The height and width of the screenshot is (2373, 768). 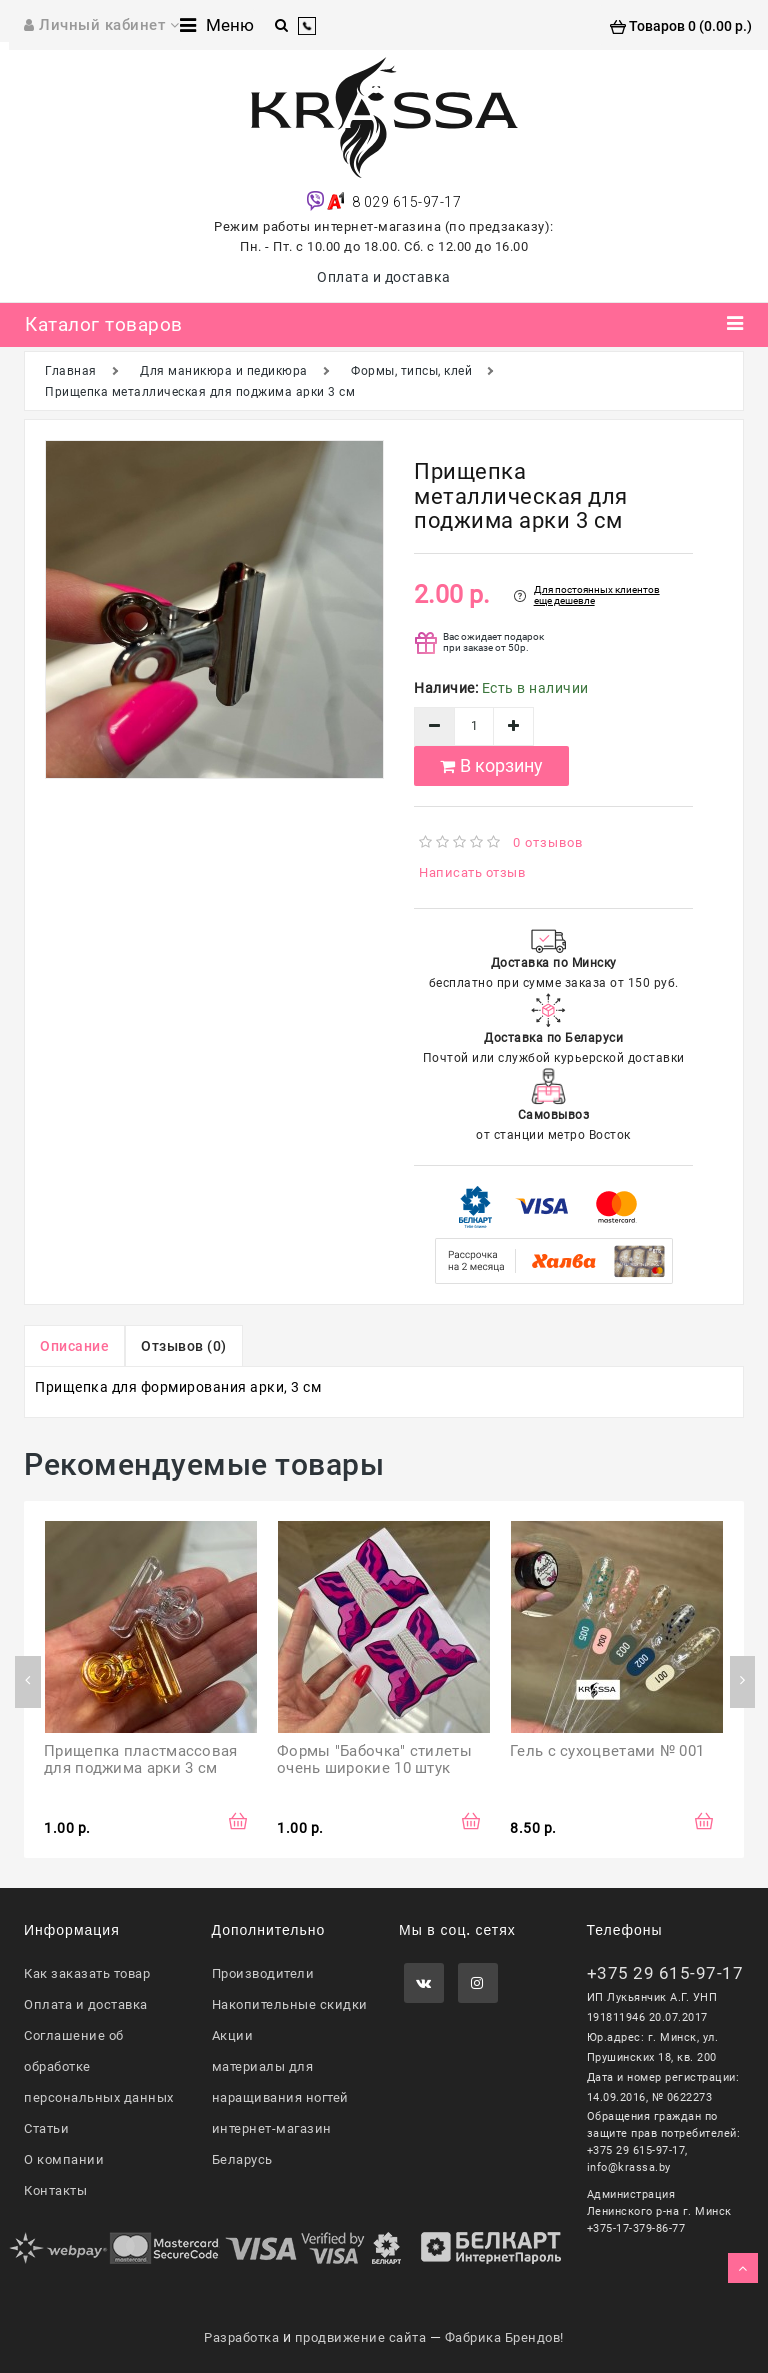 I want to click on Отзывов (0), so click(x=184, y=1346).